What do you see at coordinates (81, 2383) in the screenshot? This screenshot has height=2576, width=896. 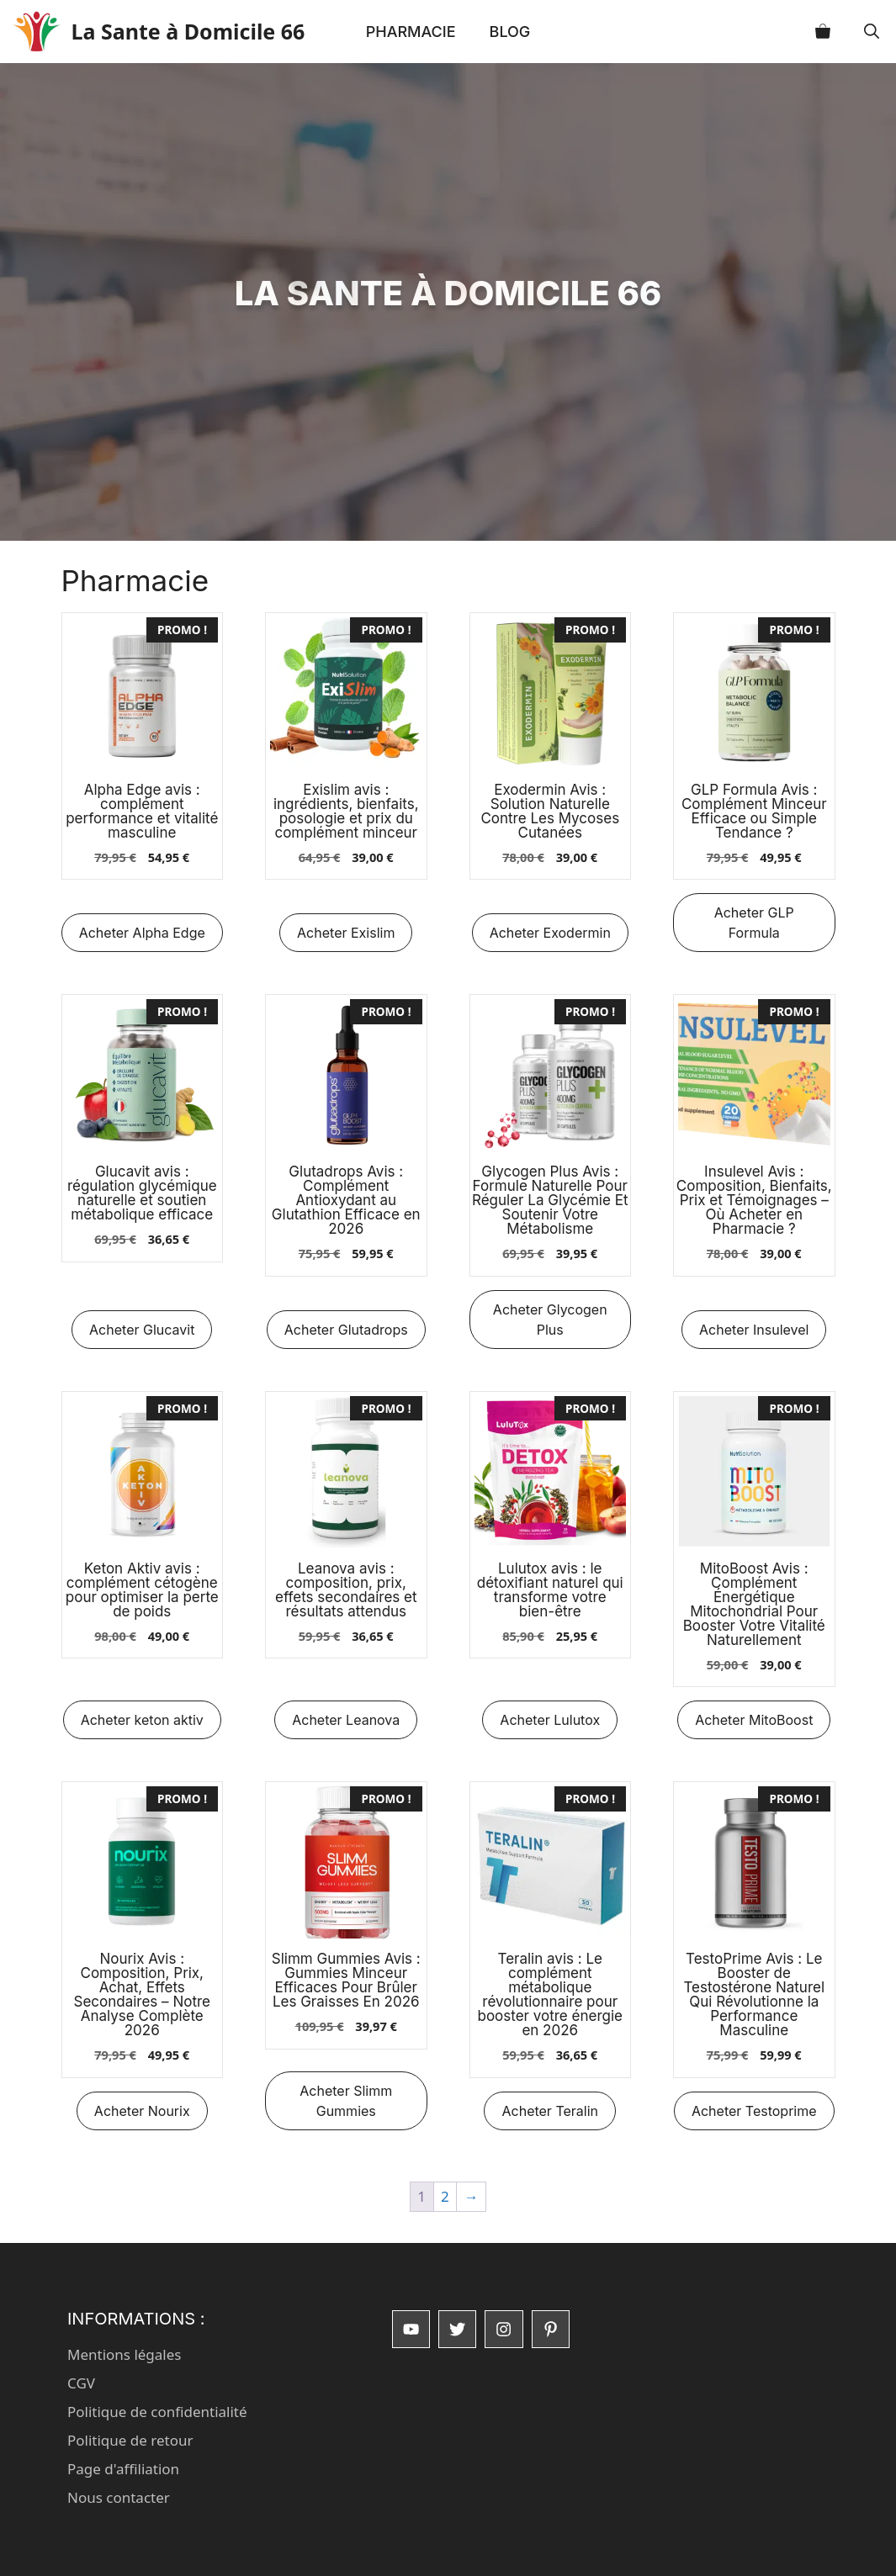 I see `CGV` at bounding box center [81, 2383].